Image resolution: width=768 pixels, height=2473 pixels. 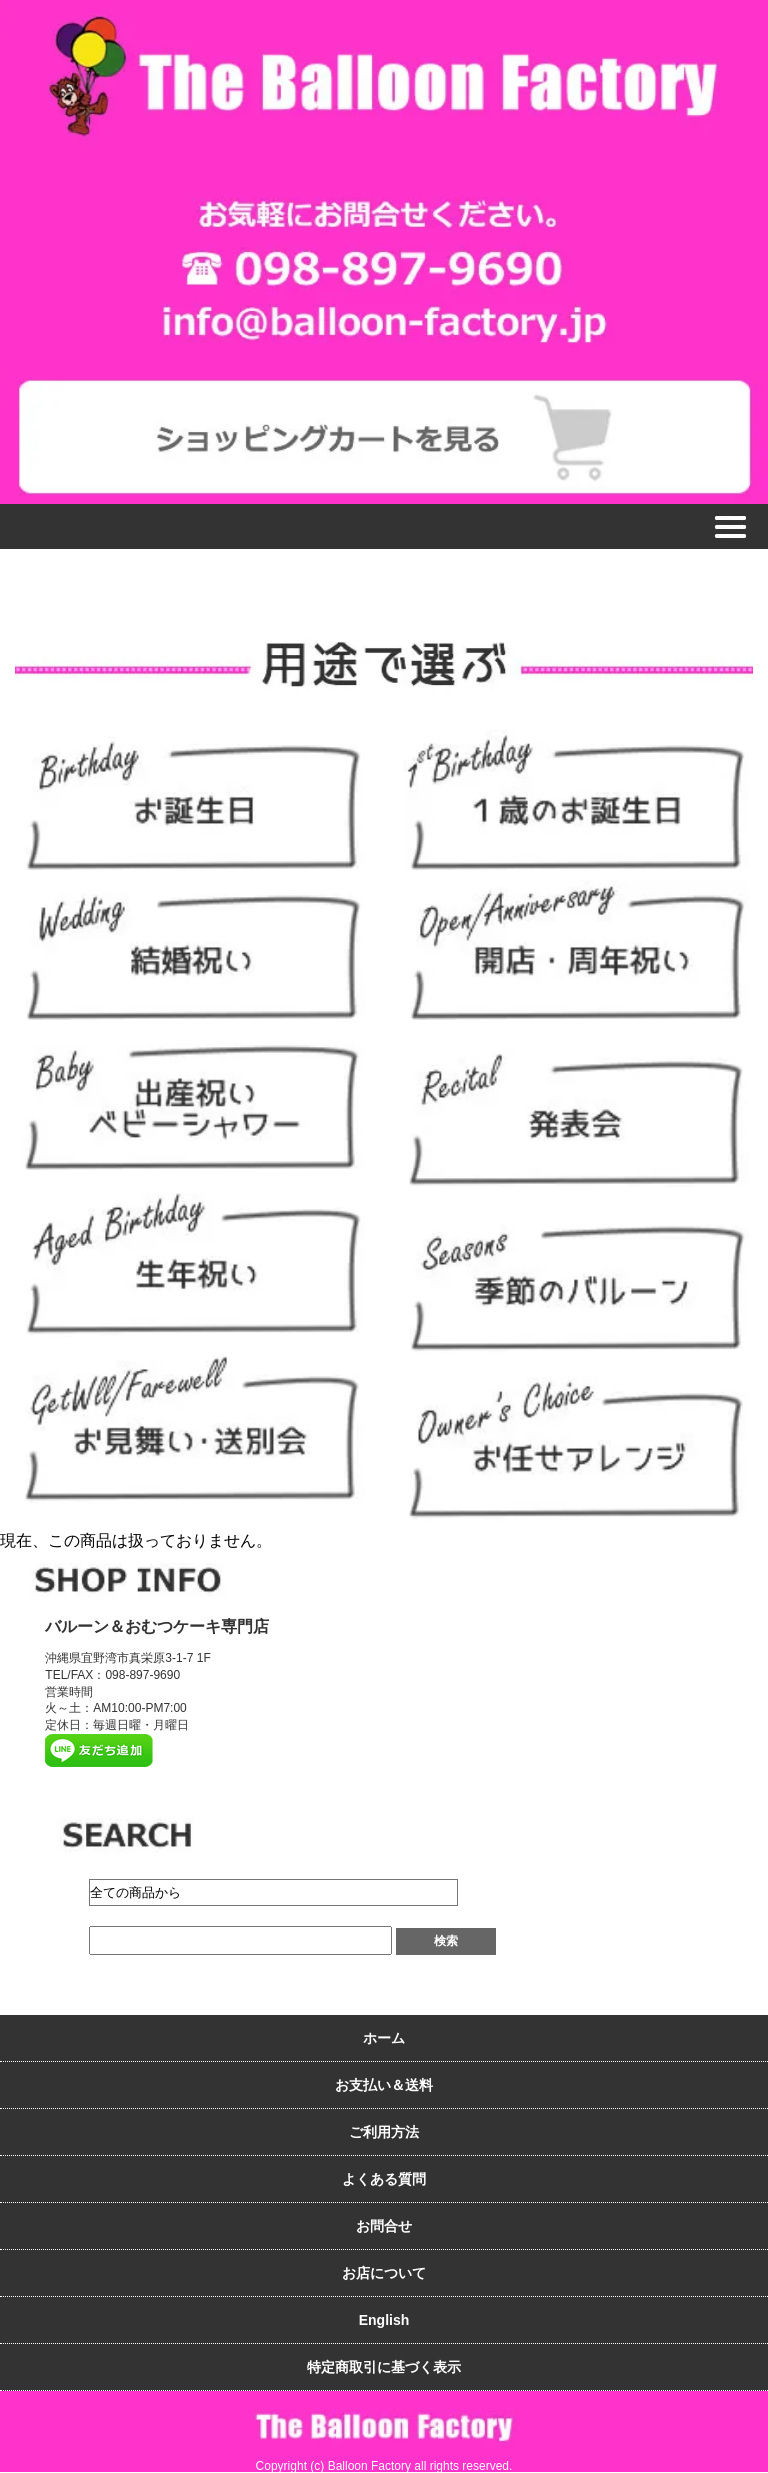 What do you see at coordinates (384, 2273) in the screenshot?
I see `お店について` at bounding box center [384, 2273].